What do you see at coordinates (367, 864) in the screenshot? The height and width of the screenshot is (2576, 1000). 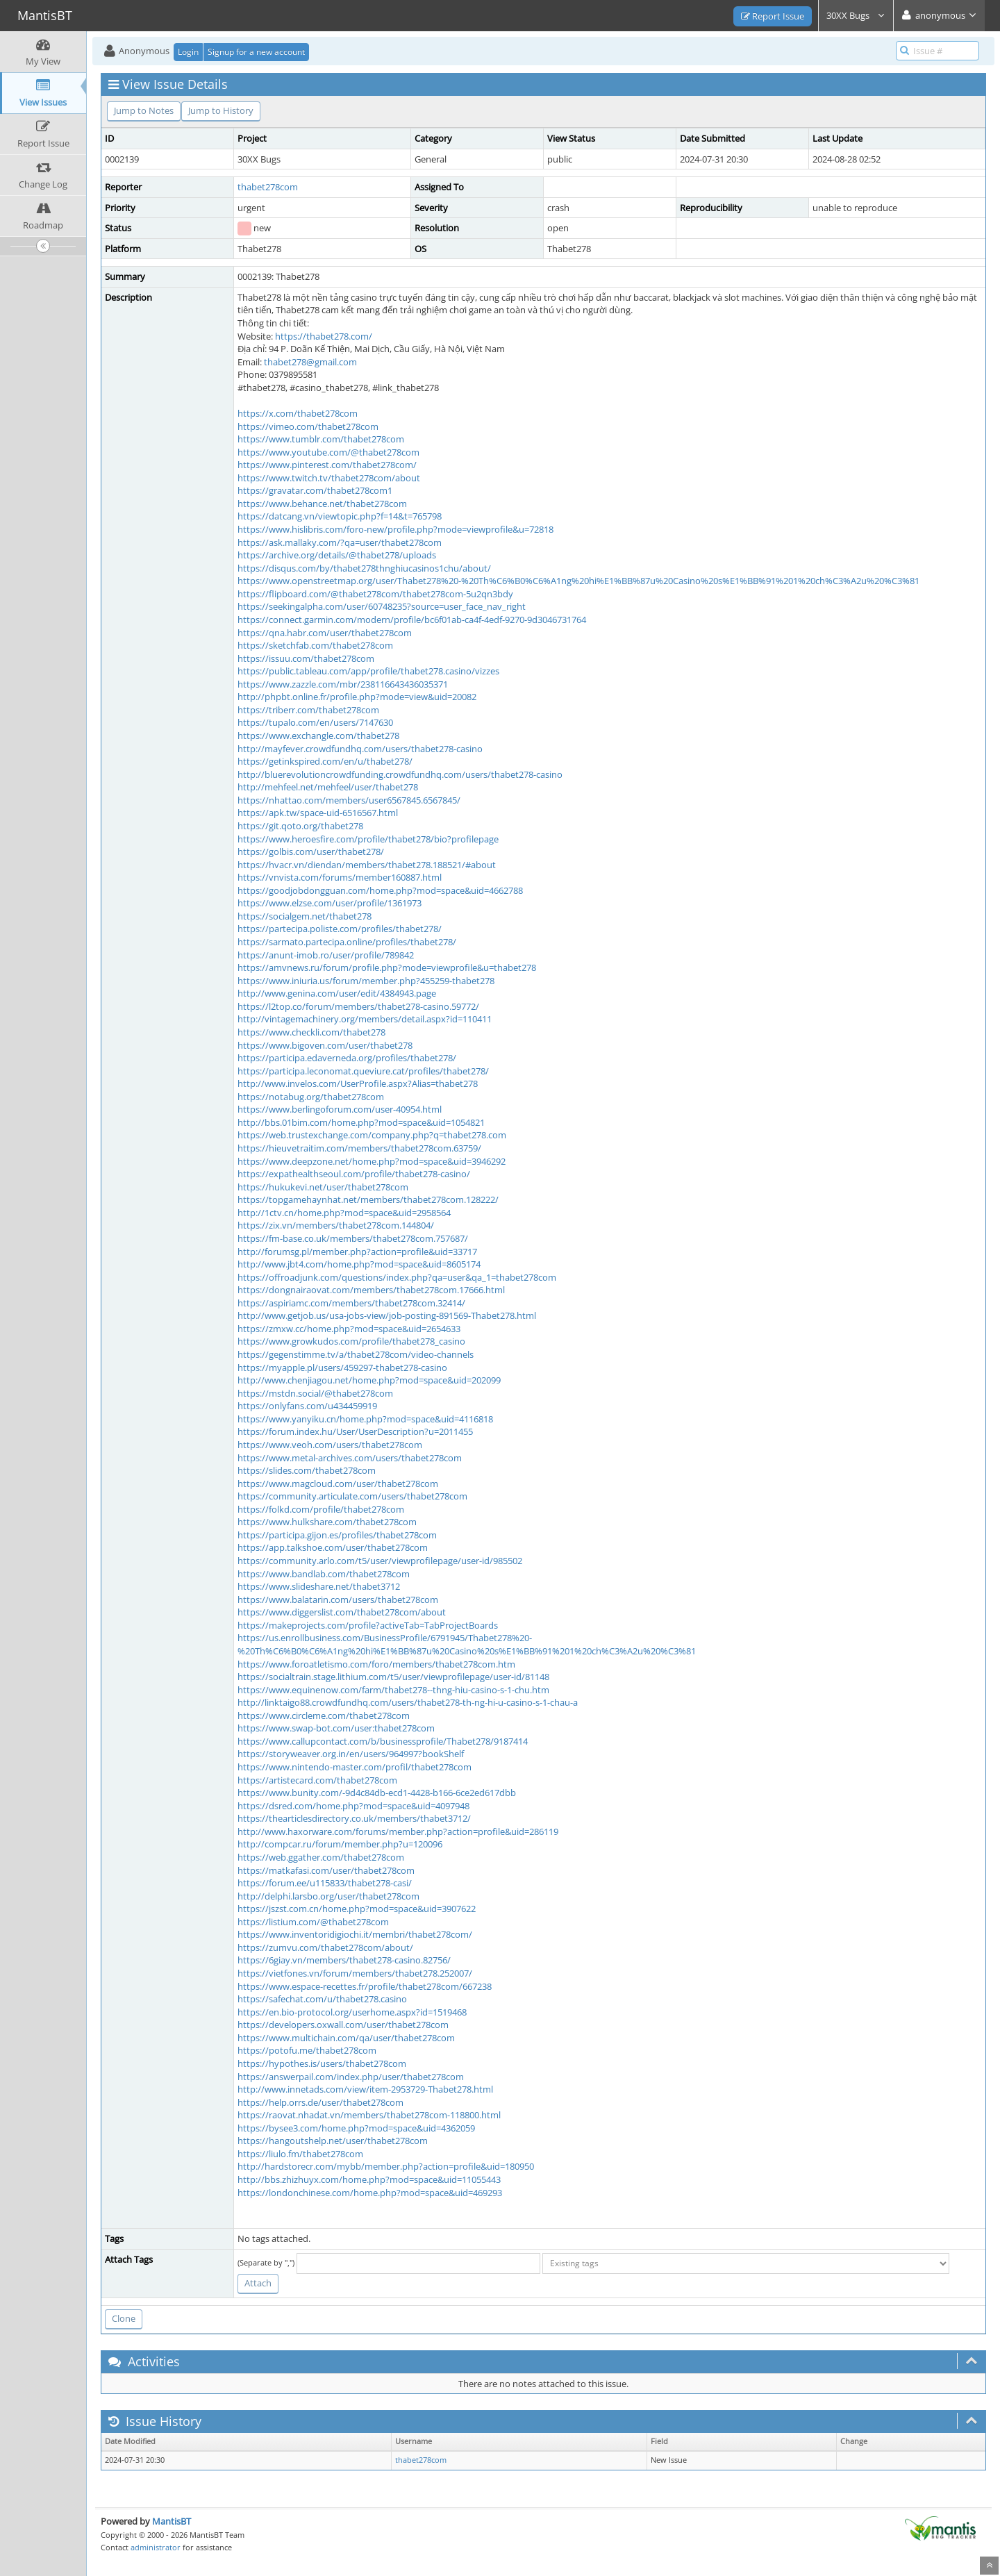 I see `https://hvacr.vn/diendan/members/thabet278.188521/#about` at bounding box center [367, 864].